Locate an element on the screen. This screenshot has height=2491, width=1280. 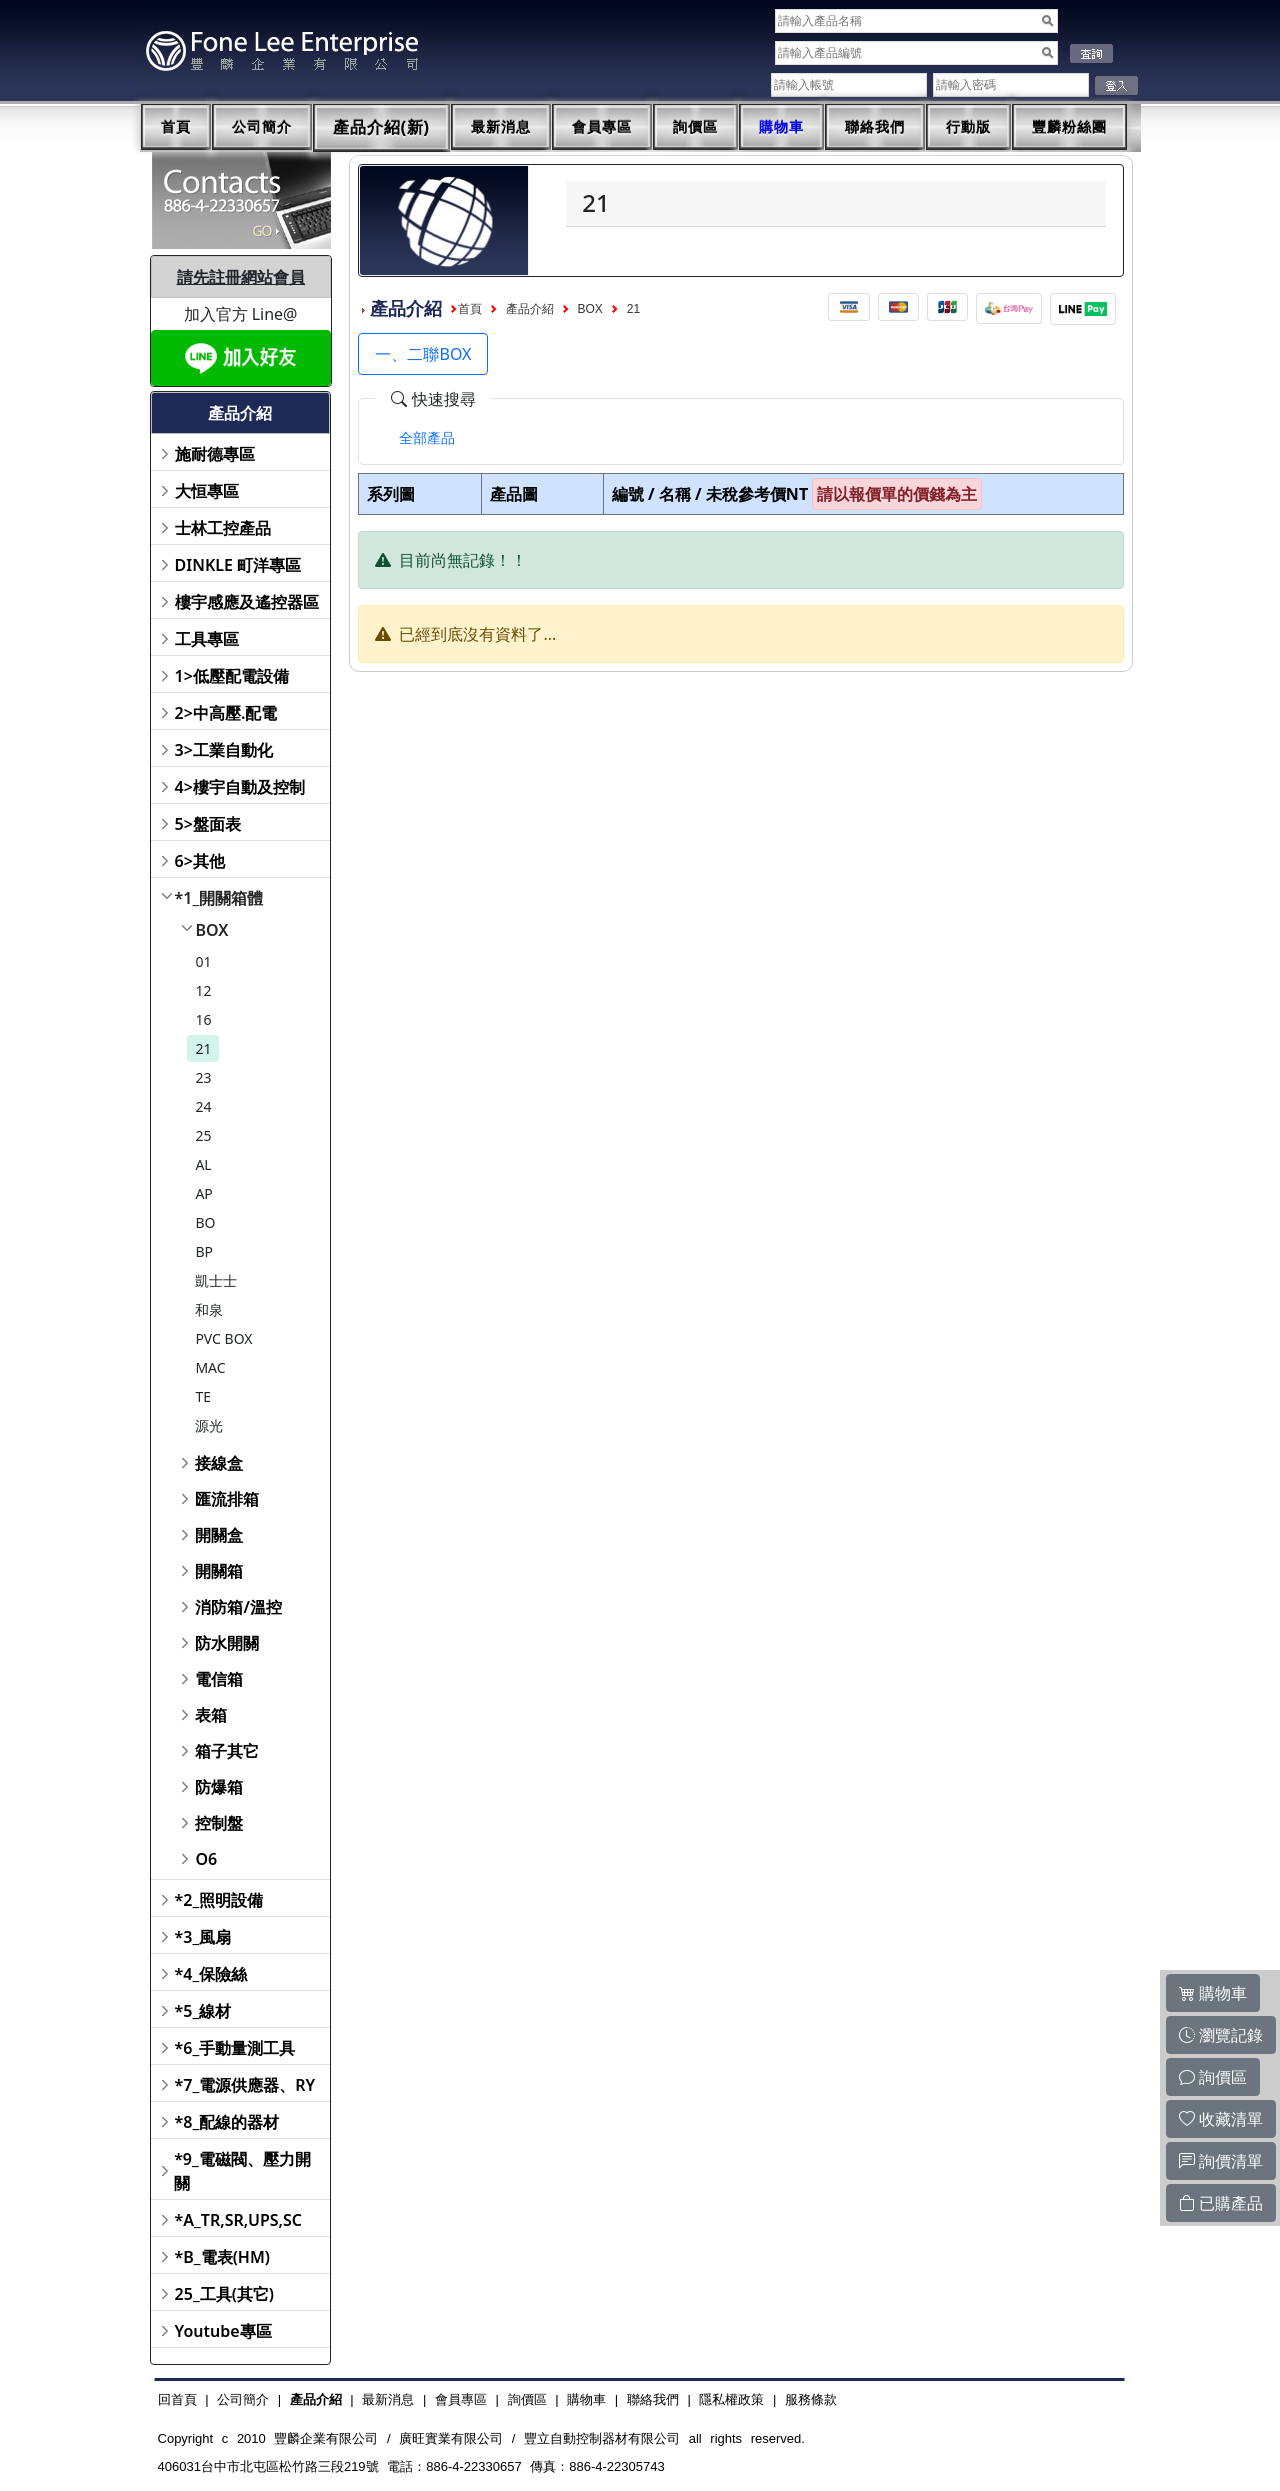
2>中高壓.配電 is located at coordinates (226, 713).